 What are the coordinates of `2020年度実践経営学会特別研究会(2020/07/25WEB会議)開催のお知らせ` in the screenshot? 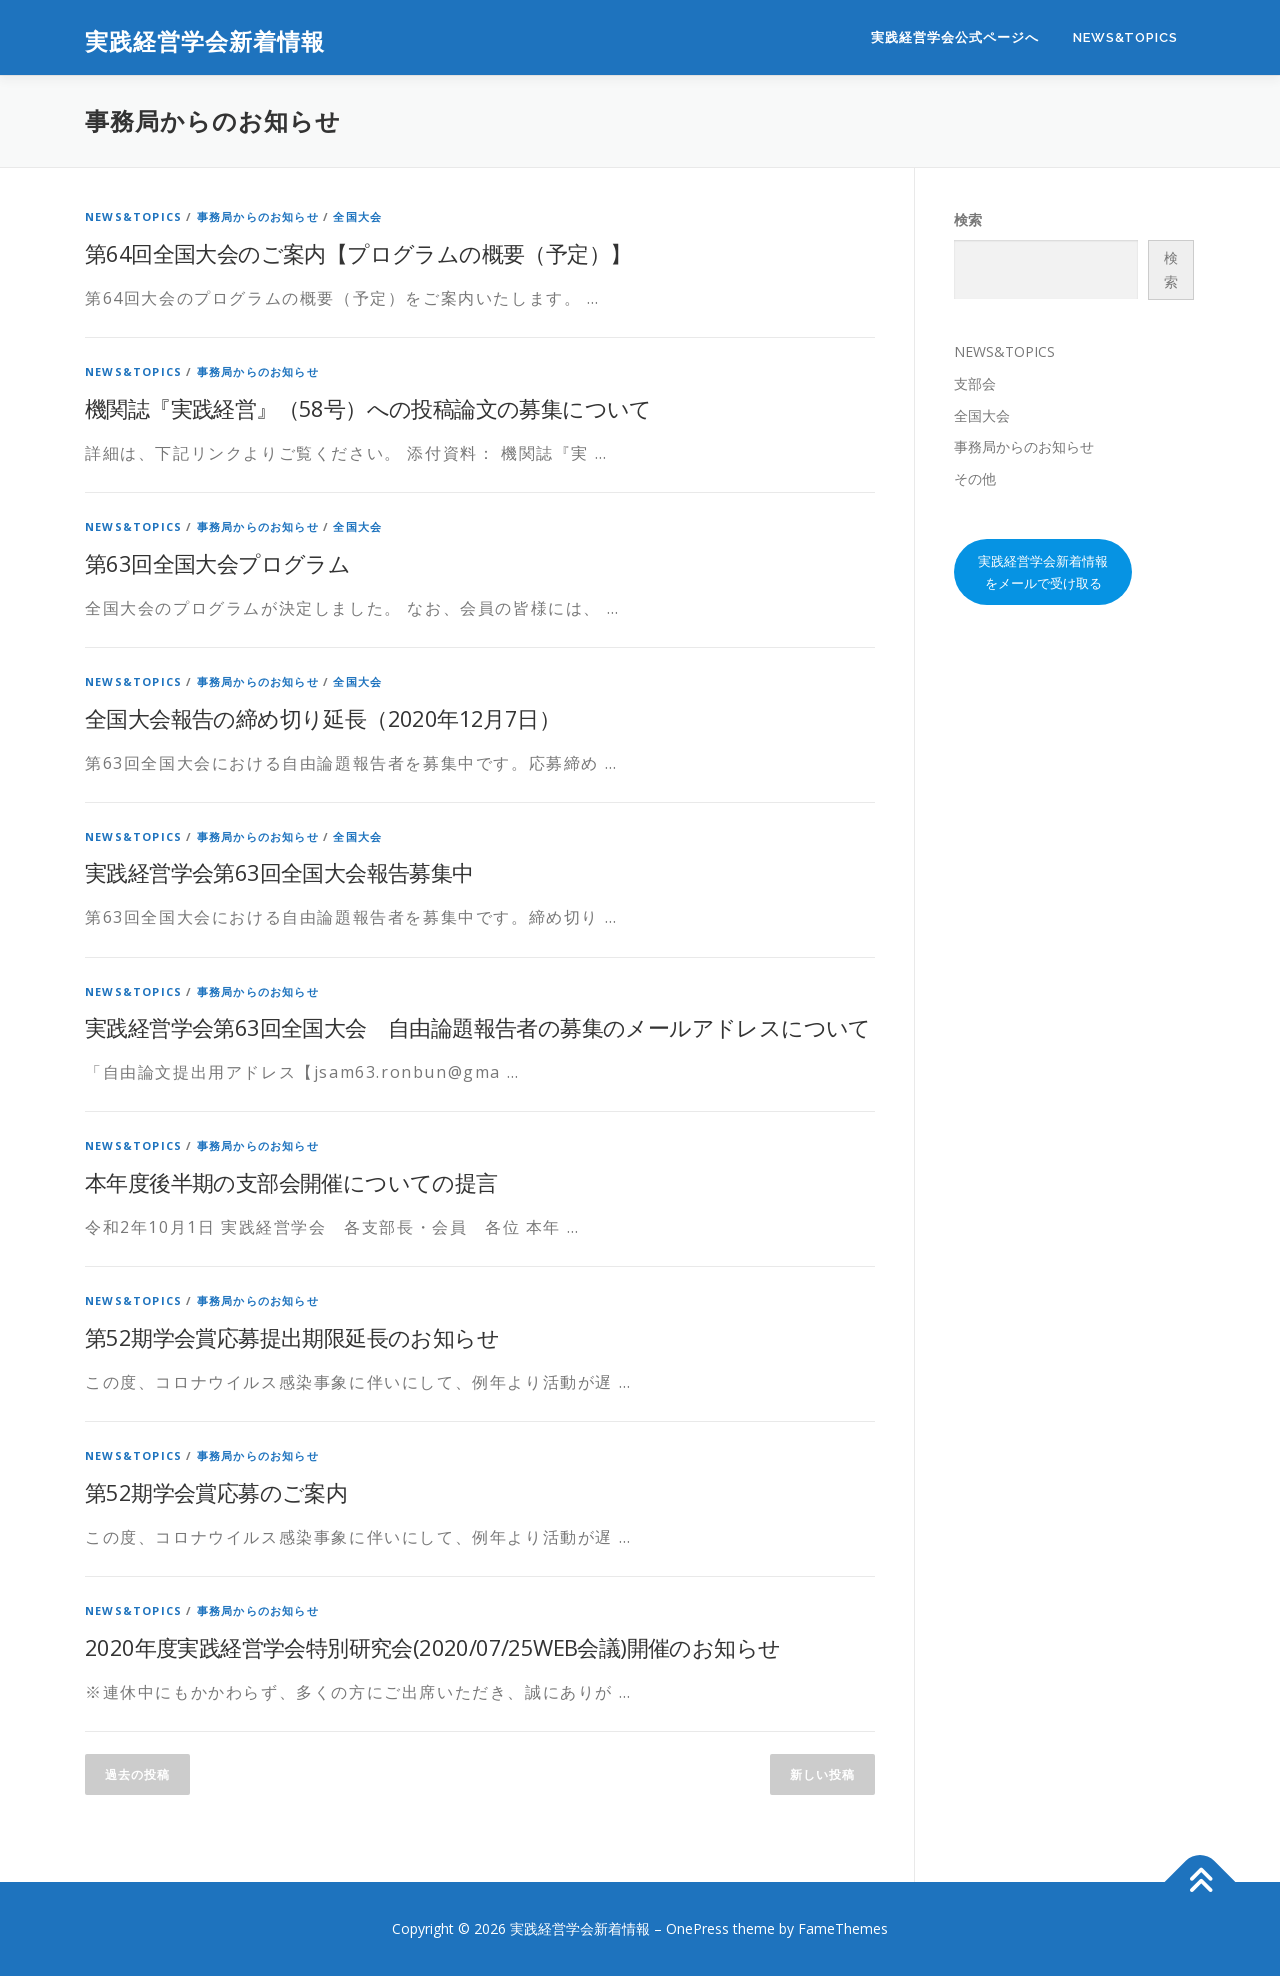 It's located at (432, 1647).